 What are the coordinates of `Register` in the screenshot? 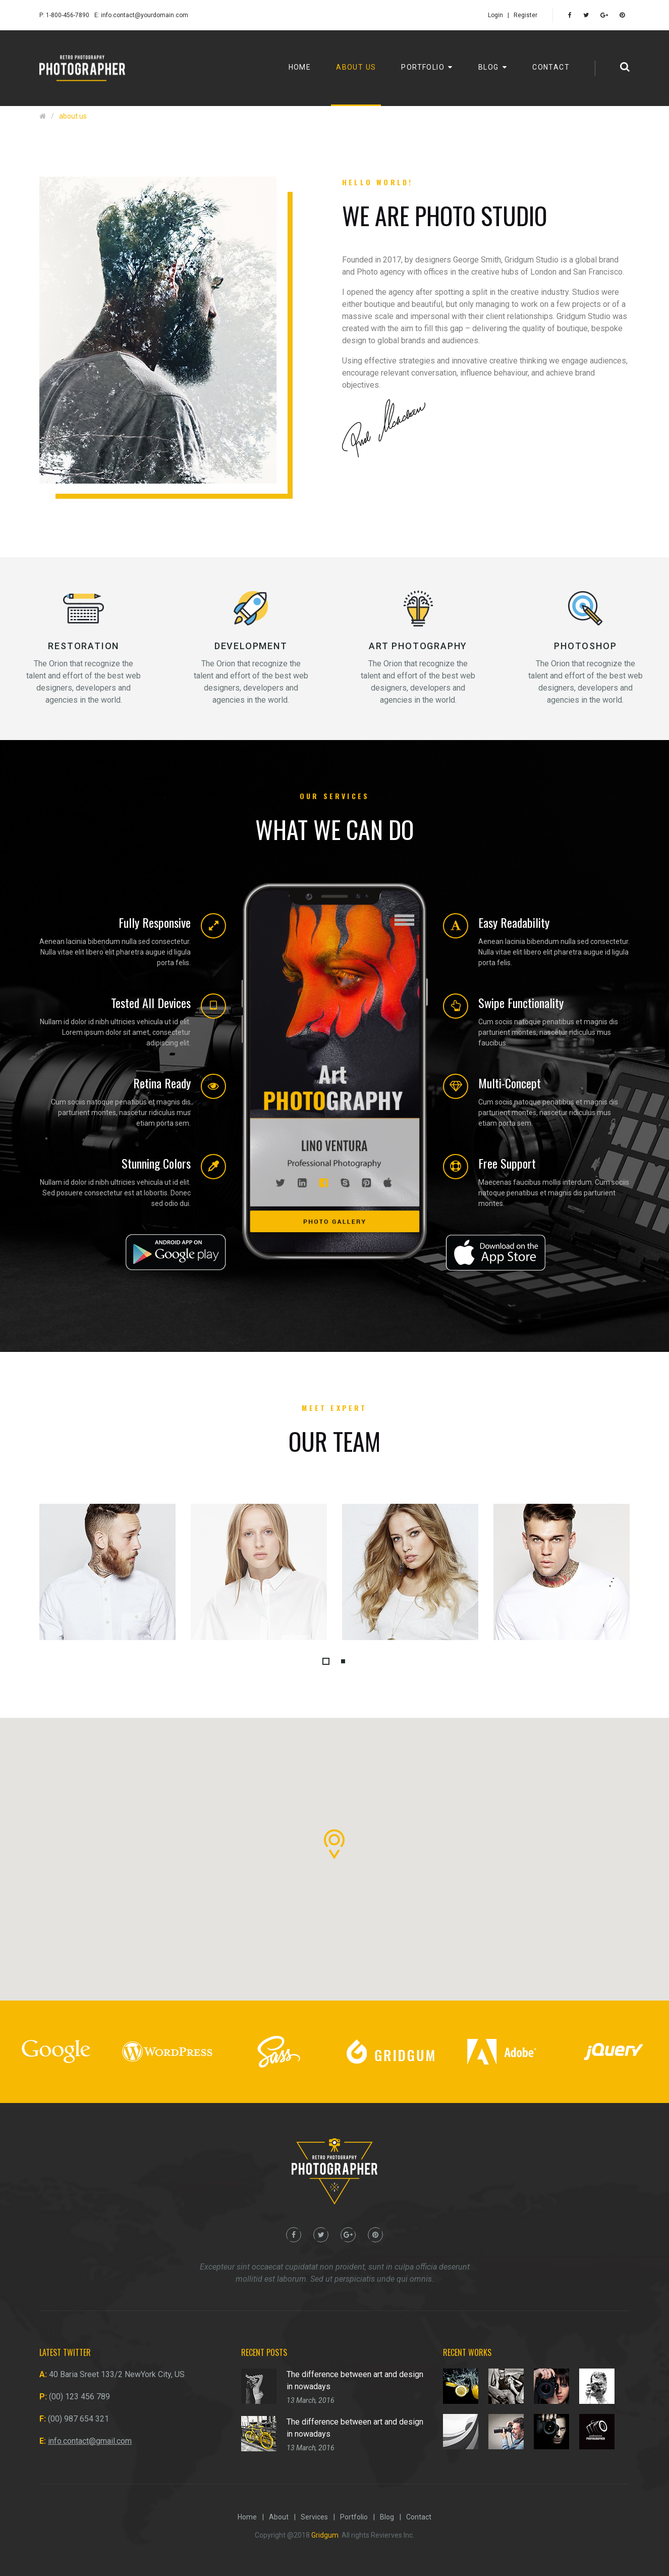 It's located at (525, 15).